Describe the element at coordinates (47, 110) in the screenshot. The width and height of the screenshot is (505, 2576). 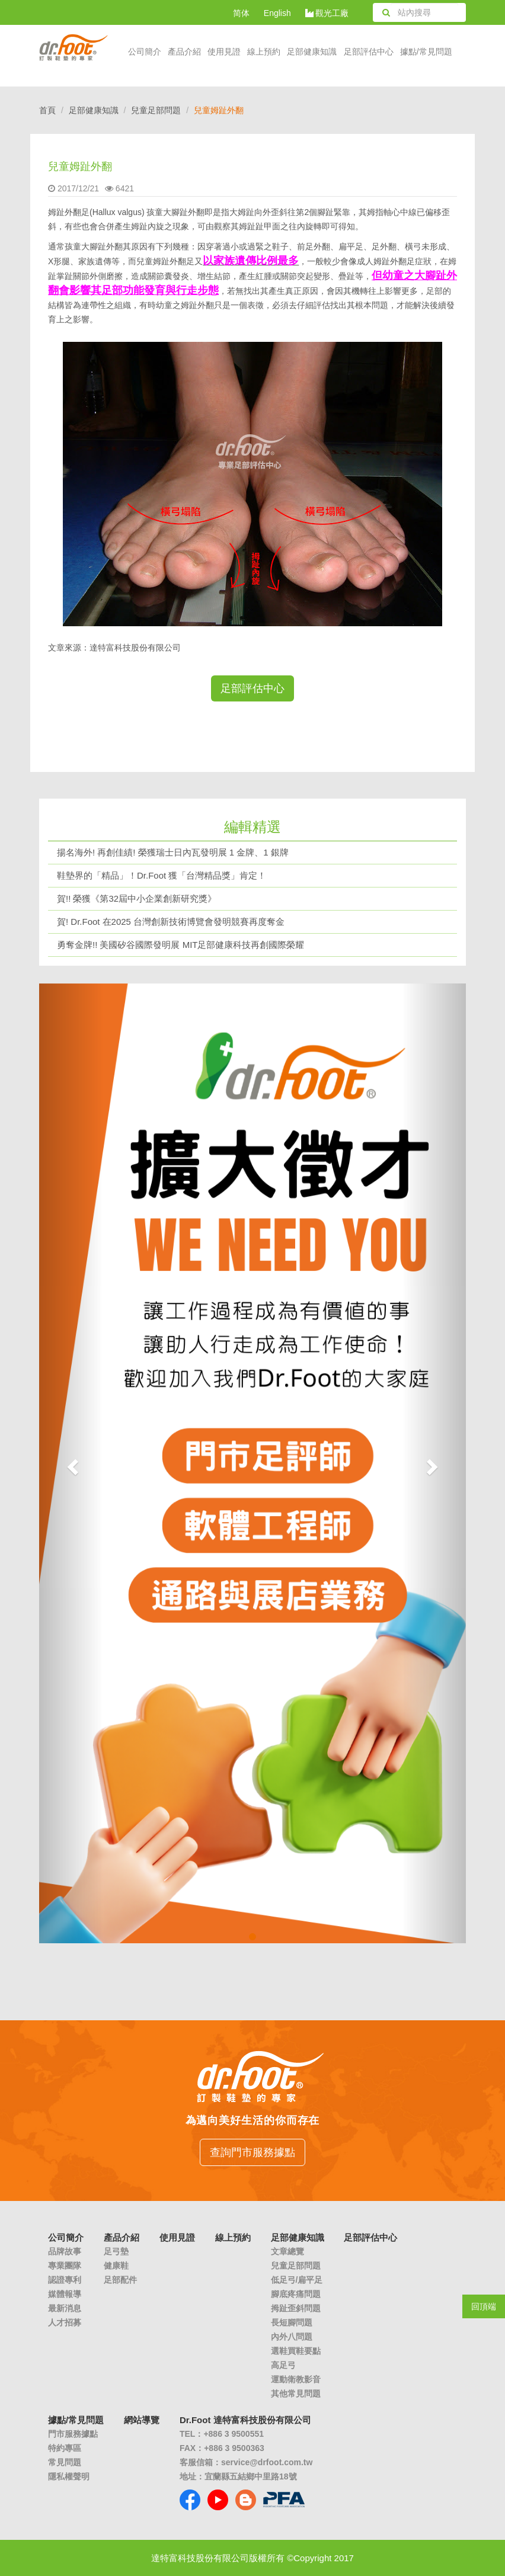
I see `首頁` at that location.